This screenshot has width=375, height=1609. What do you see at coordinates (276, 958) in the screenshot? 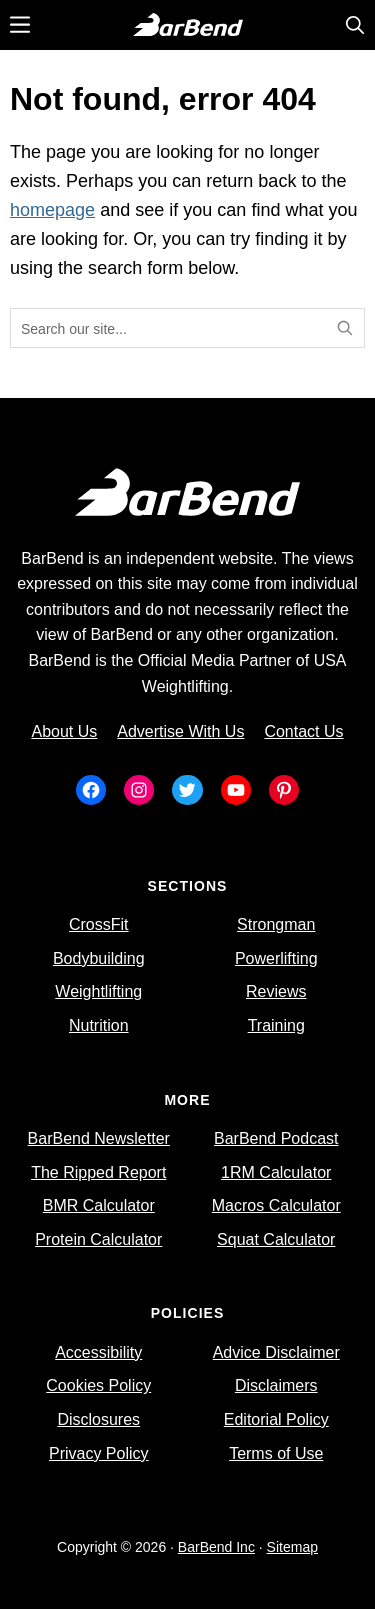
I see `Powerlifting` at bounding box center [276, 958].